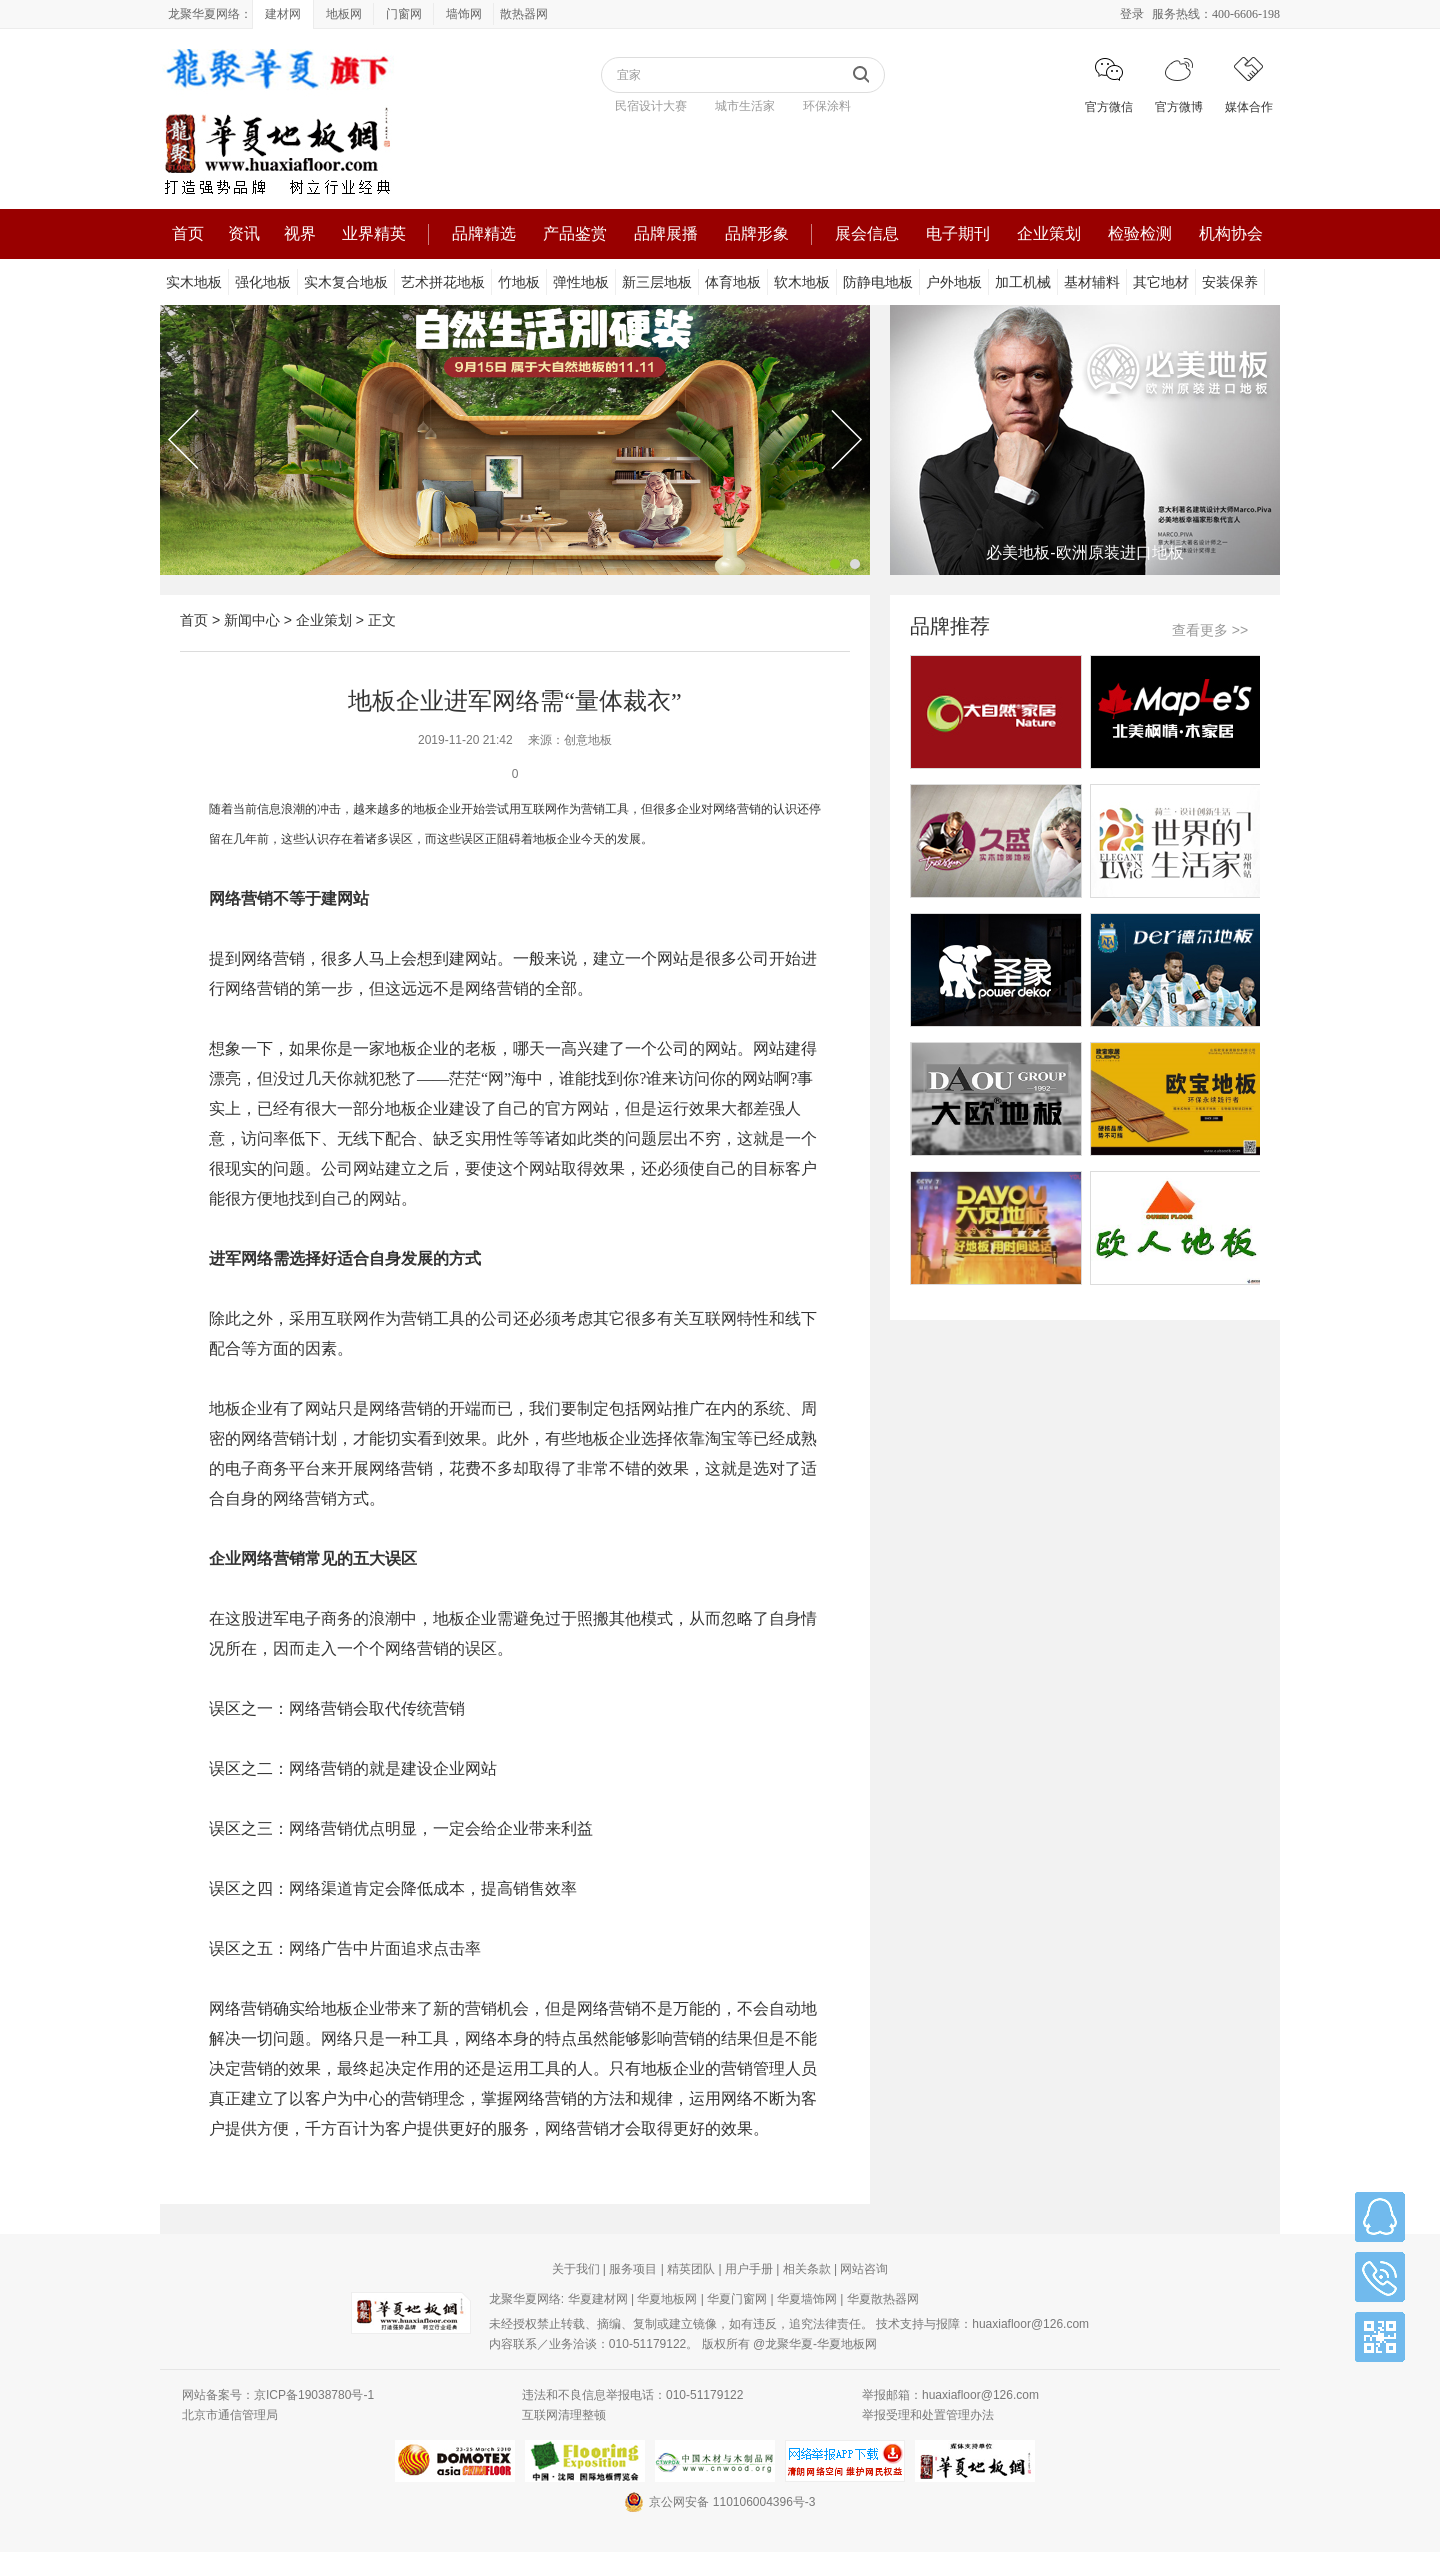  Describe the element at coordinates (188, 233) in the screenshot. I see `首页` at that location.